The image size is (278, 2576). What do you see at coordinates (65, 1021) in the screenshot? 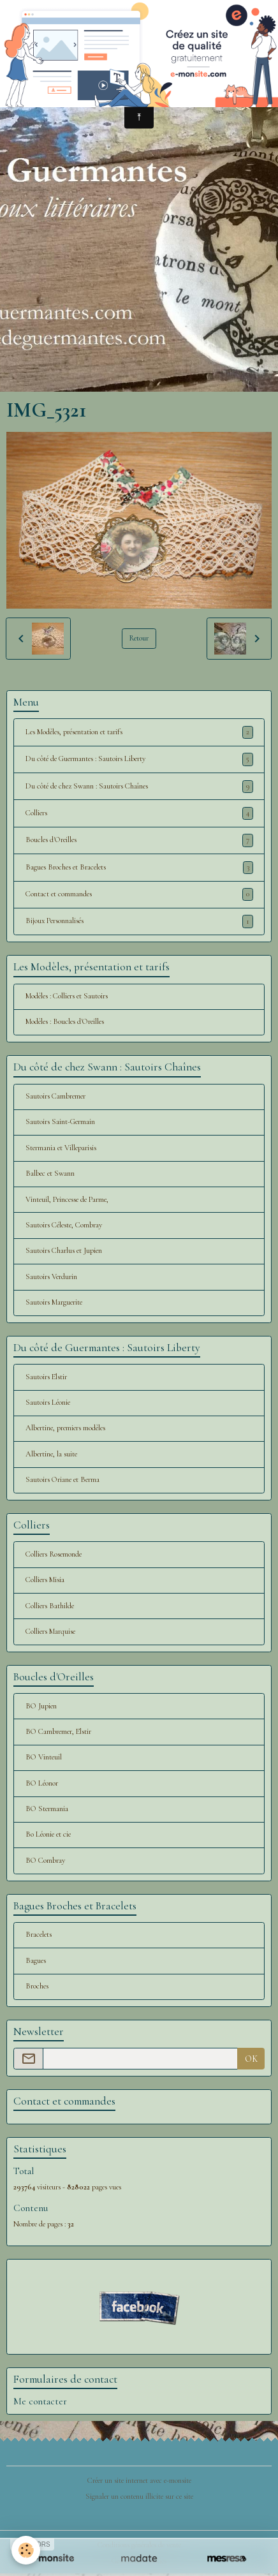
I see `Modèles : Boucles d'Oreilles` at bounding box center [65, 1021].